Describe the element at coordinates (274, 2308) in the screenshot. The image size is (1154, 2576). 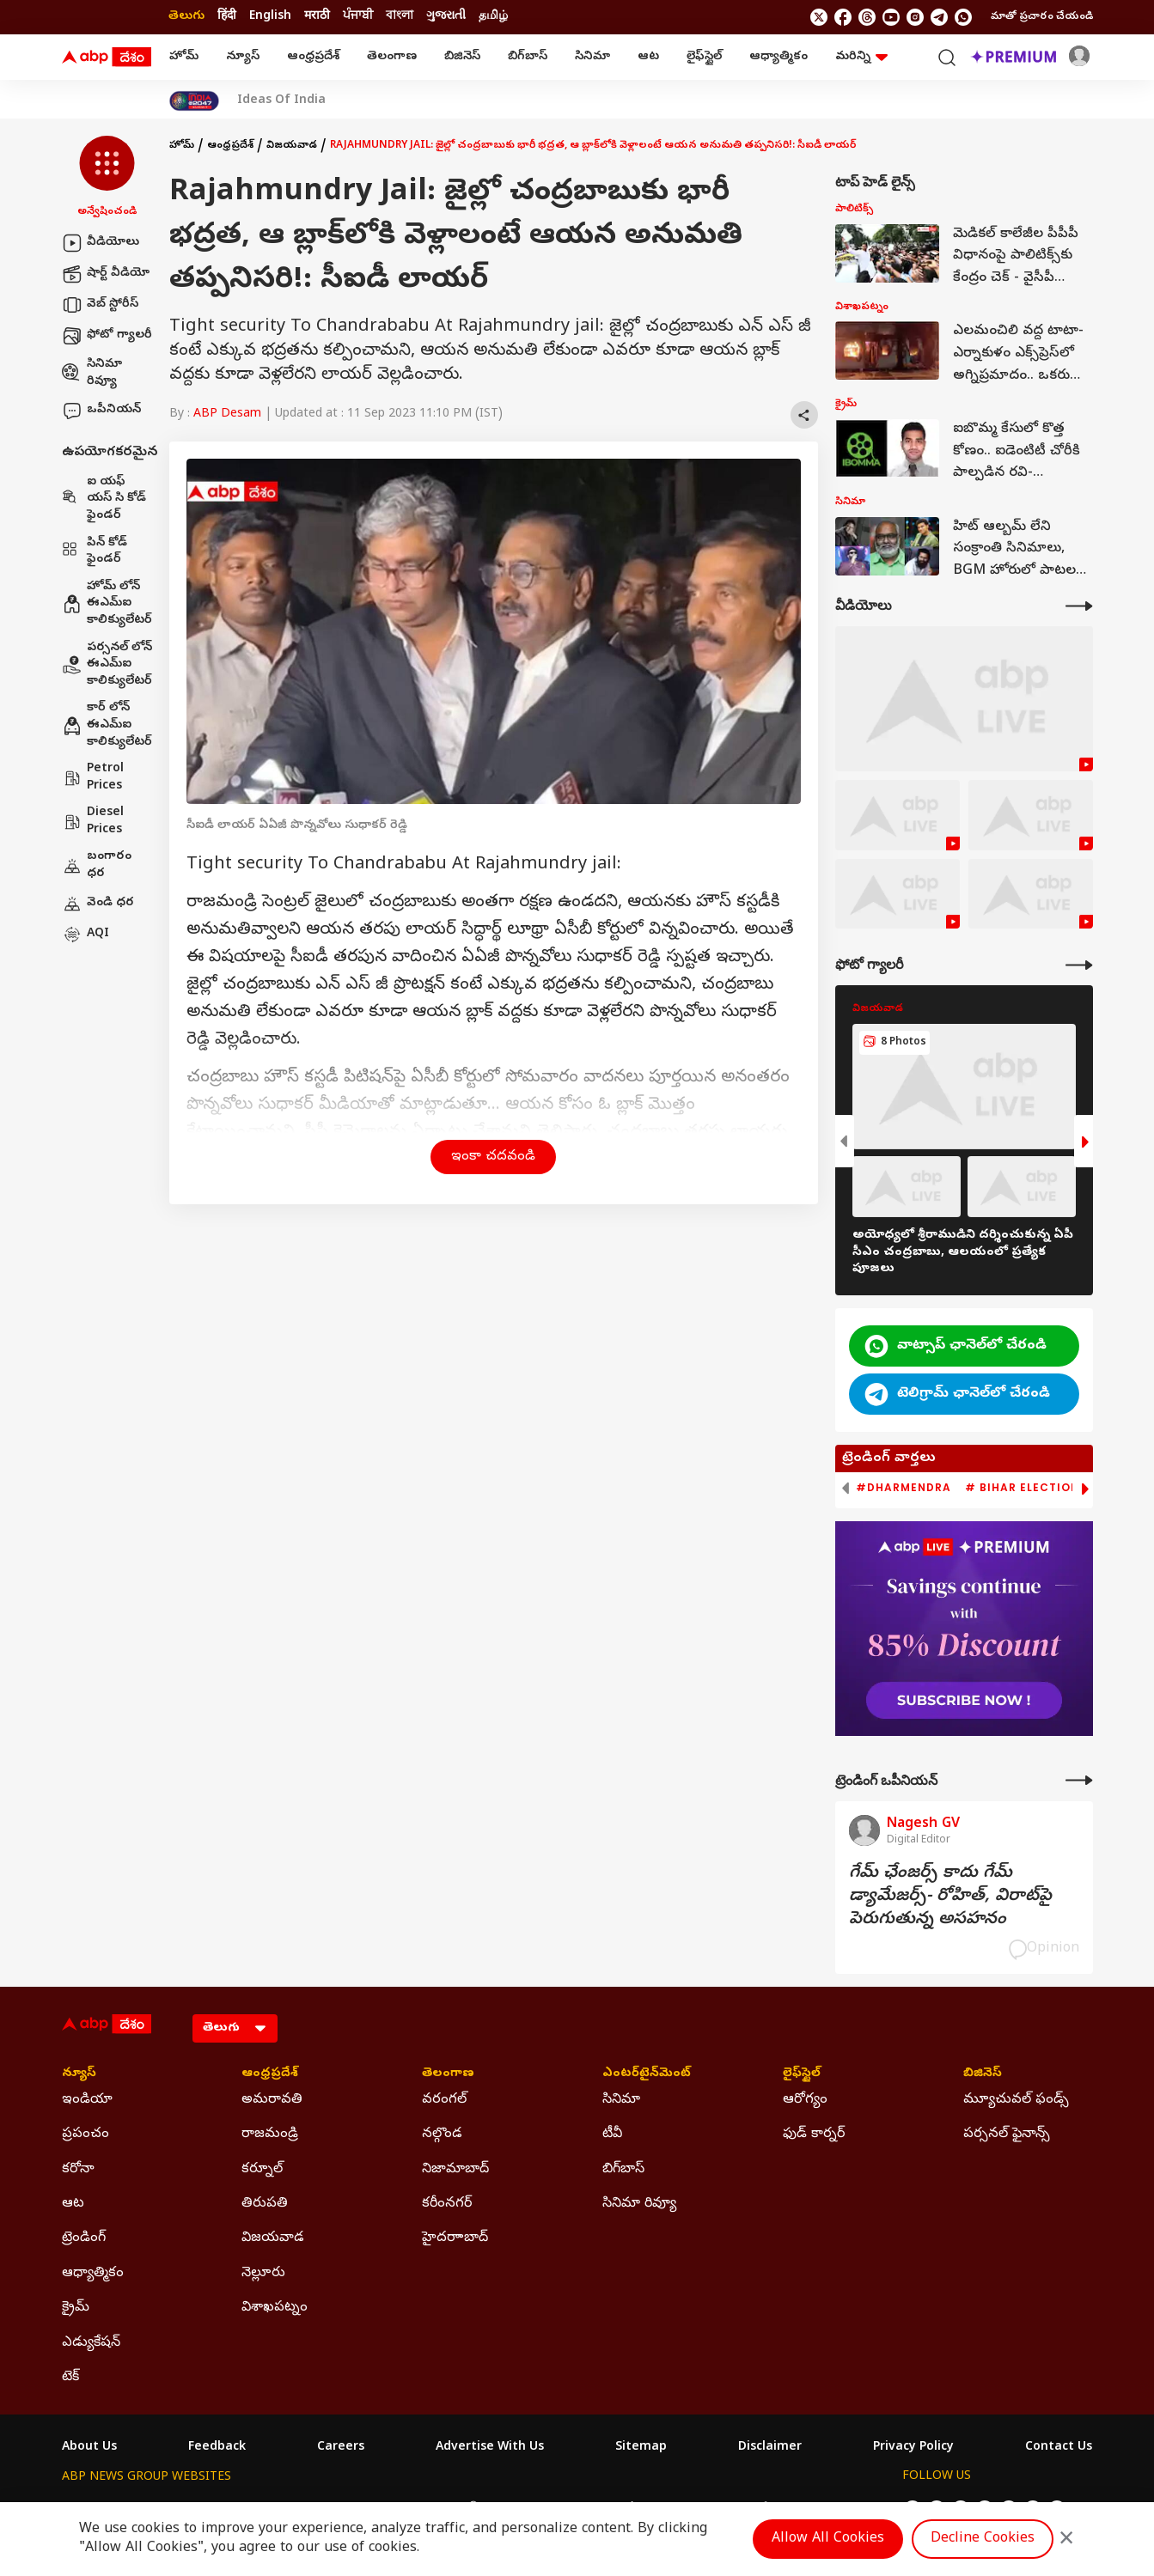
I see `విశాఖపట్నం [Click Here for విశాఖపట్నం Section]` at that location.